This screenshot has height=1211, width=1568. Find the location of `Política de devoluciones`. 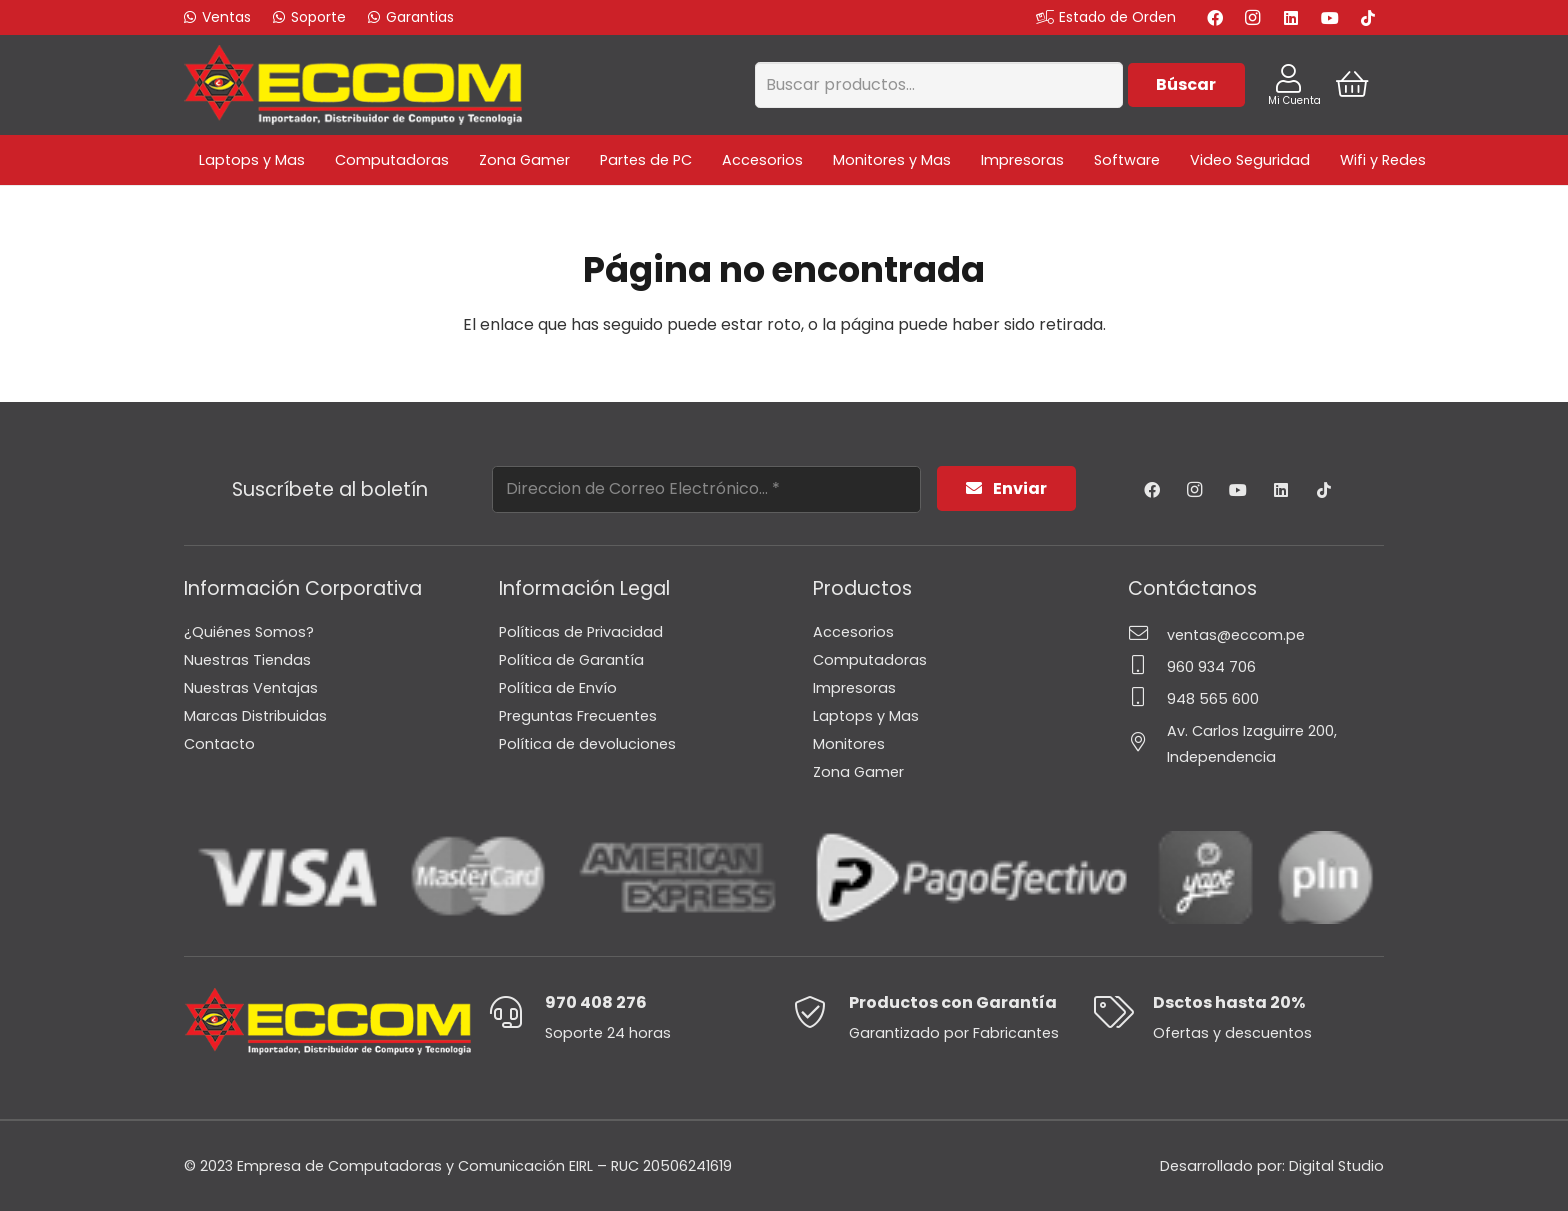

Política de devoluciones is located at coordinates (587, 744).